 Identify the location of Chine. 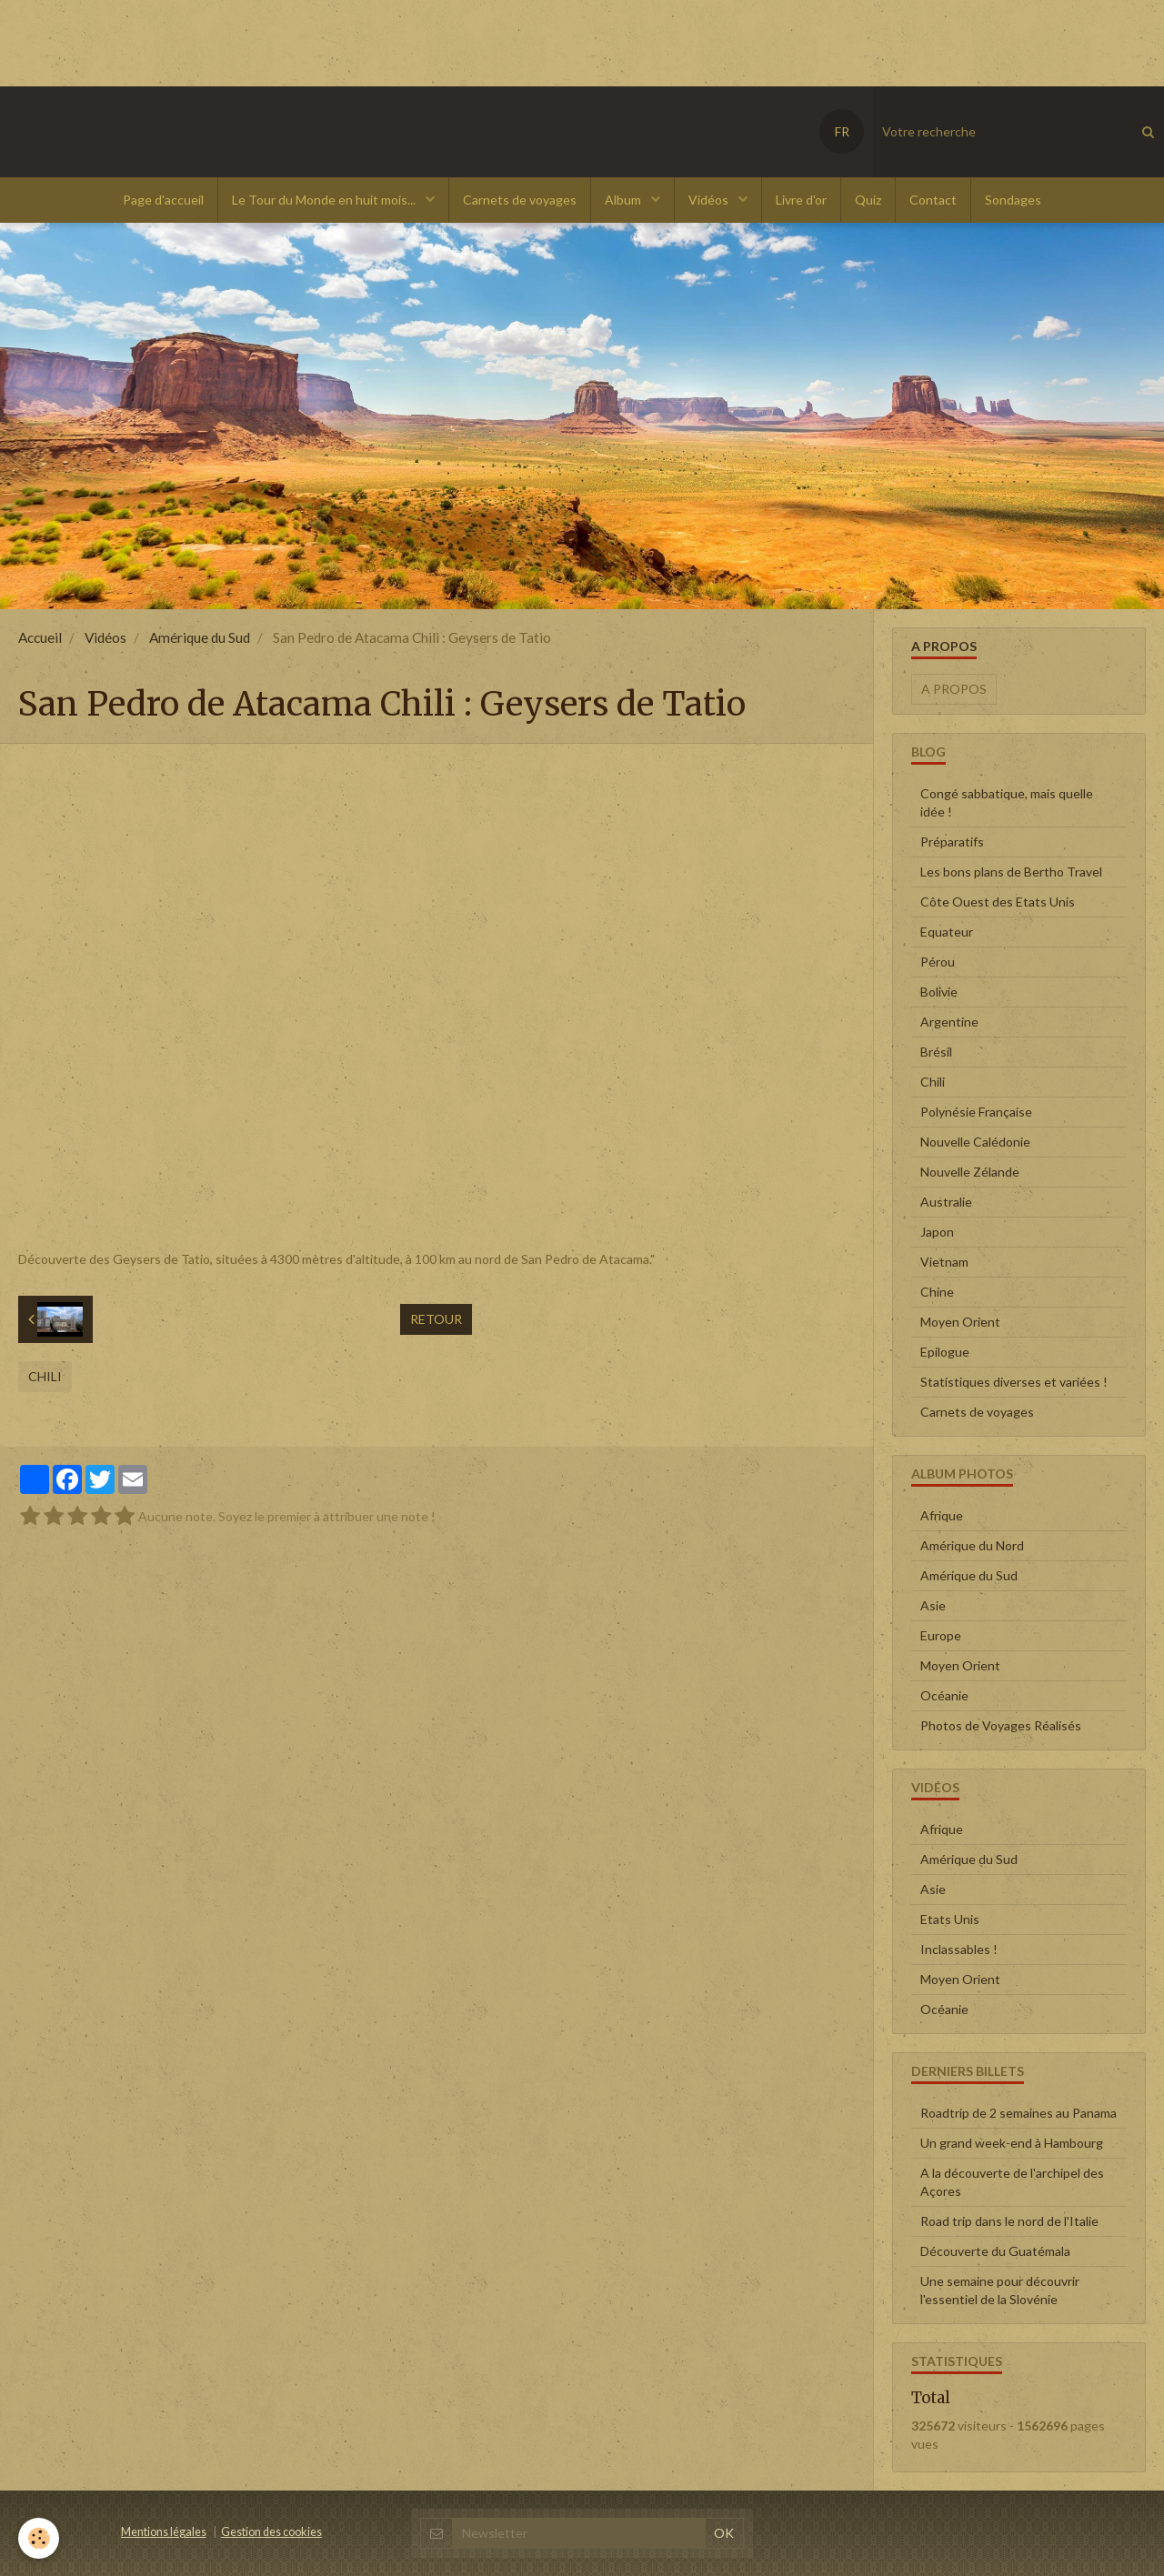
(937, 1291).